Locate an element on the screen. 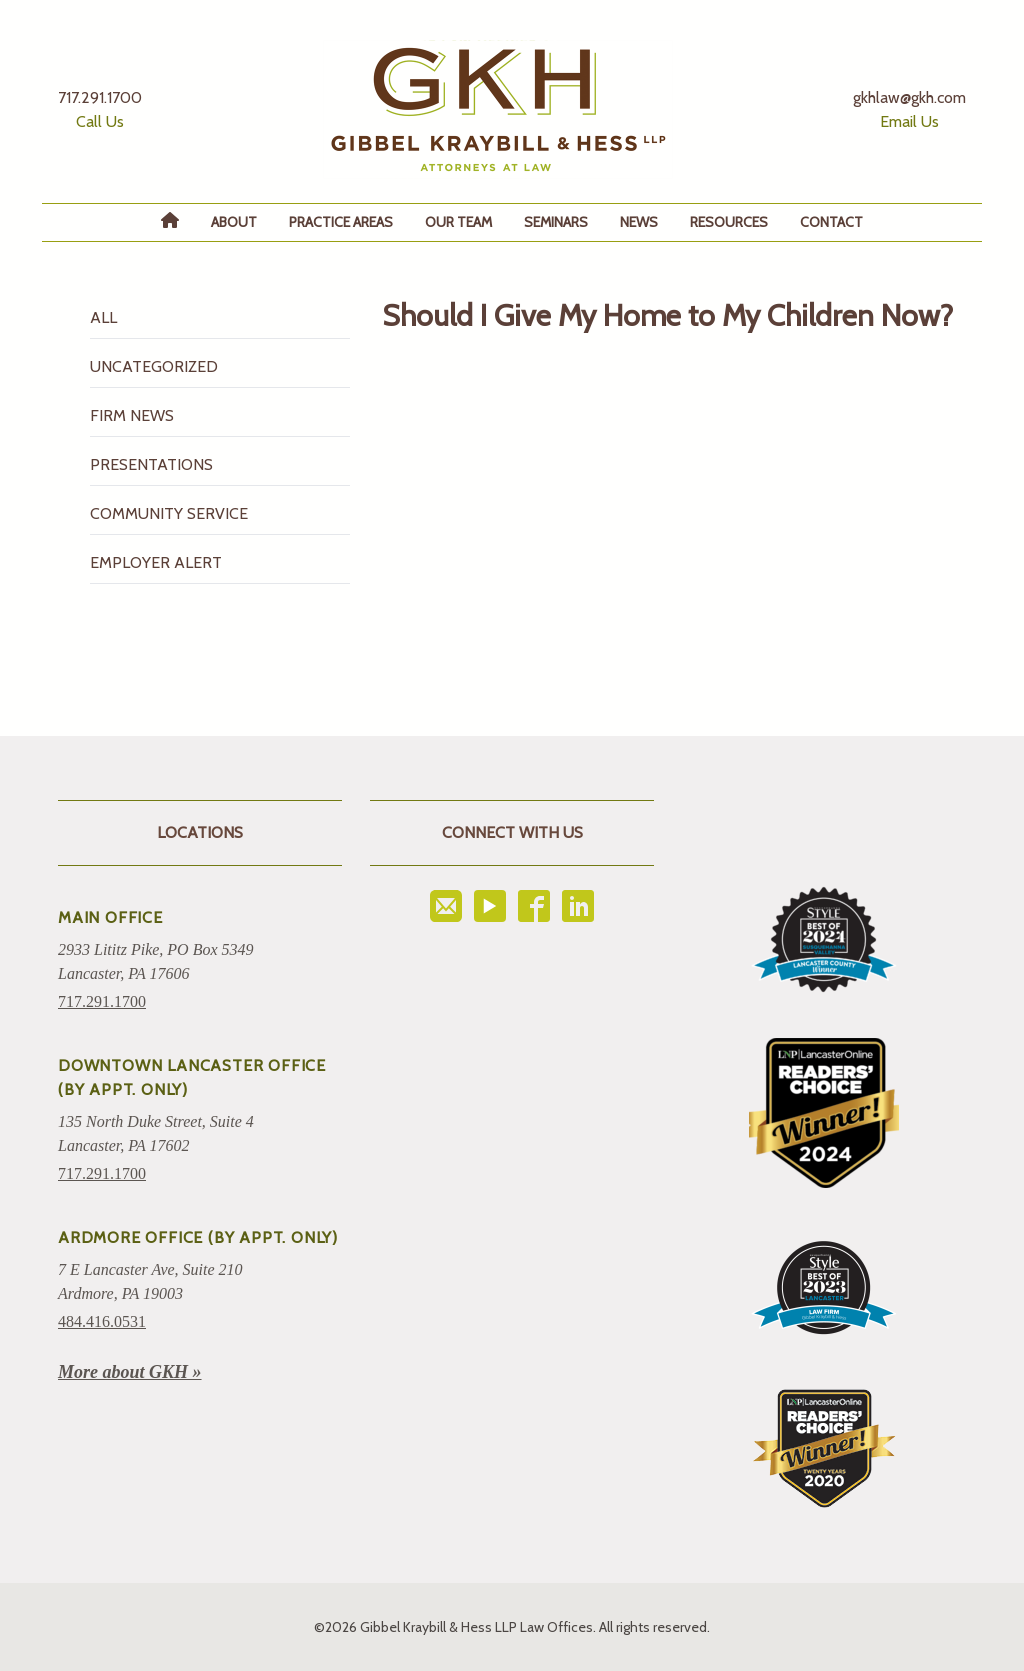 This screenshot has height=1671, width=1024. Practice Areas is located at coordinates (341, 222).